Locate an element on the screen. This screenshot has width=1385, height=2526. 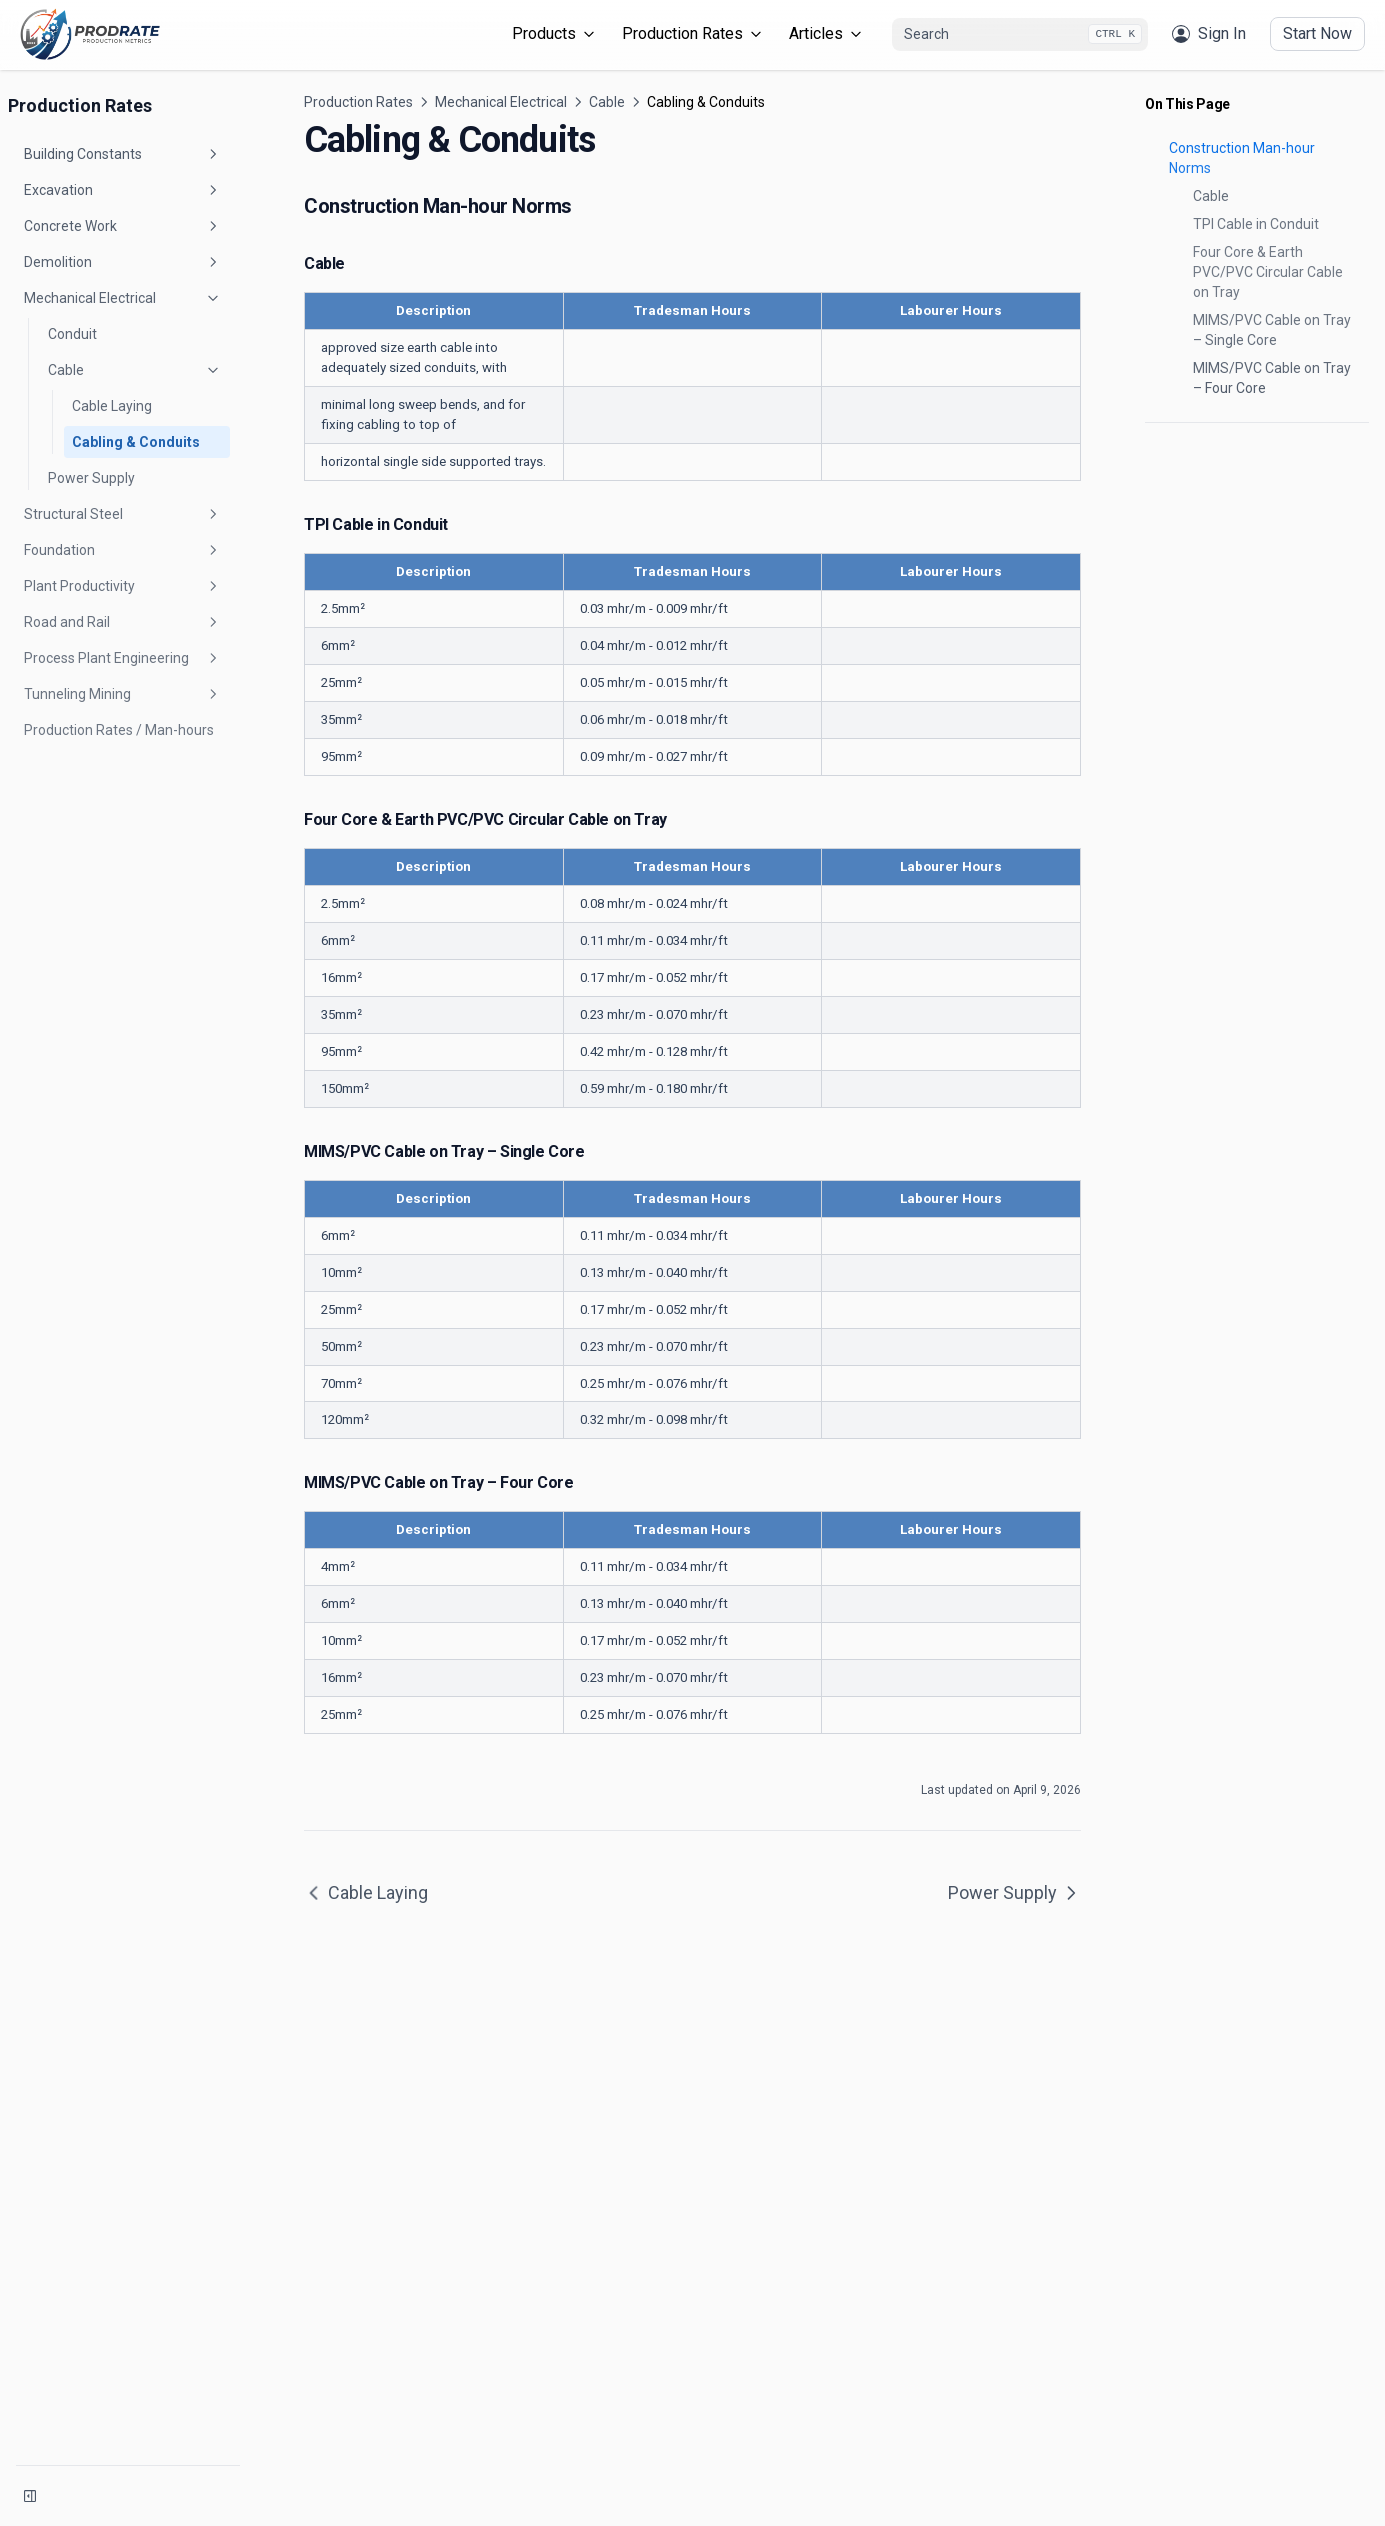
Concrete Work is located at coordinates (123, 226).